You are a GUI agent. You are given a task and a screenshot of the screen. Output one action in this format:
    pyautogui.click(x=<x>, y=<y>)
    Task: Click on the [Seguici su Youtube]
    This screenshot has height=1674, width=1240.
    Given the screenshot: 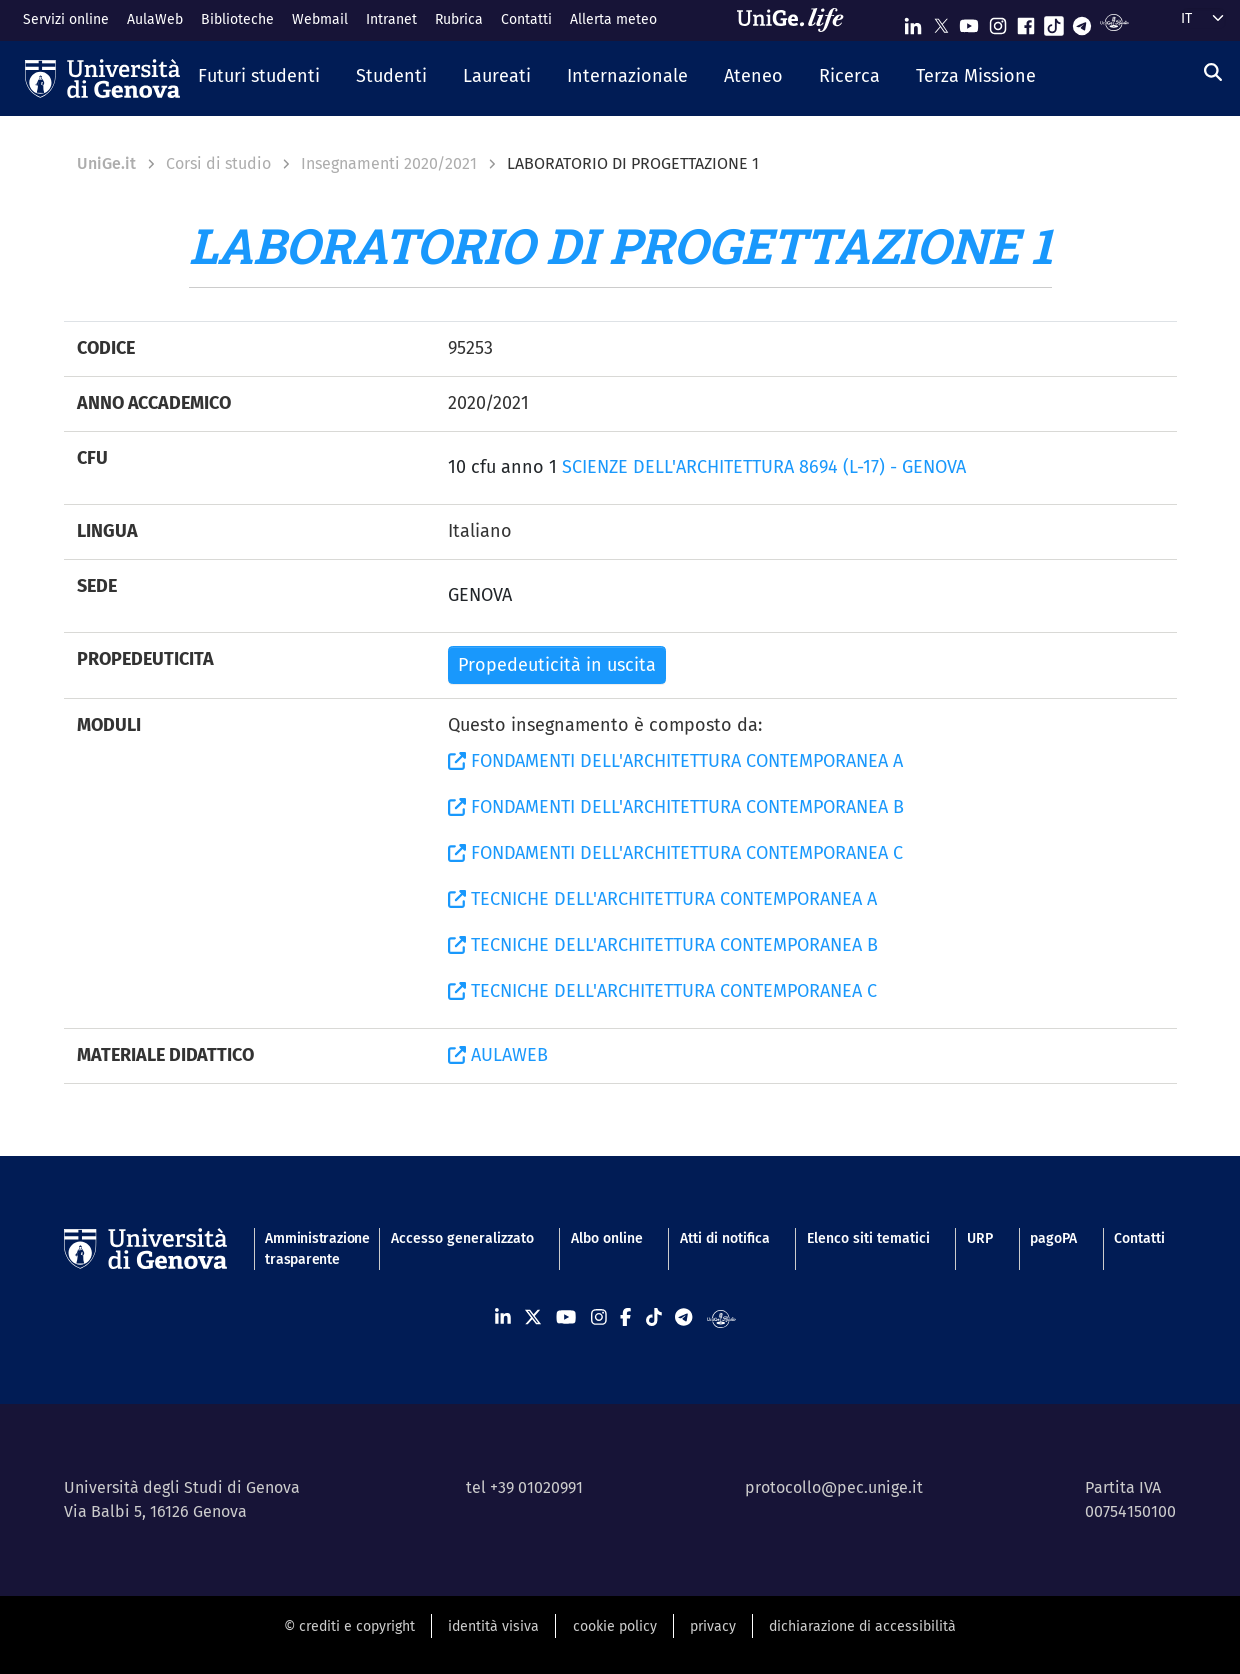 What is the action you would take?
    pyautogui.click(x=969, y=21)
    